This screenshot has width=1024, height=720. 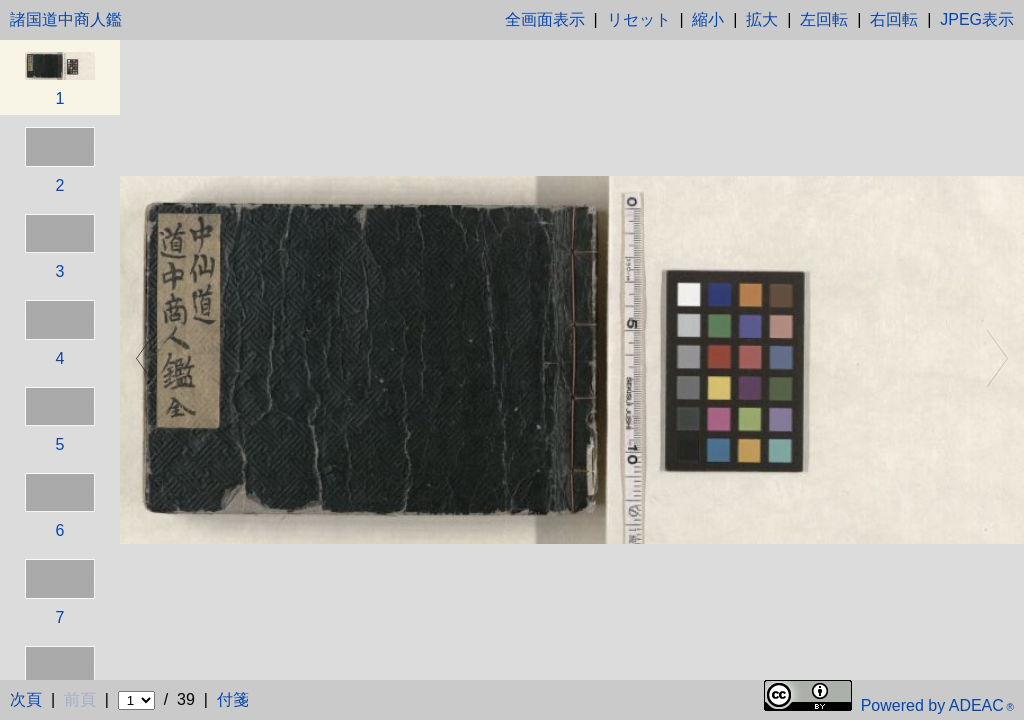 What do you see at coordinates (824, 19) in the screenshot?
I see `左回転` at bounding box center [824, 19].